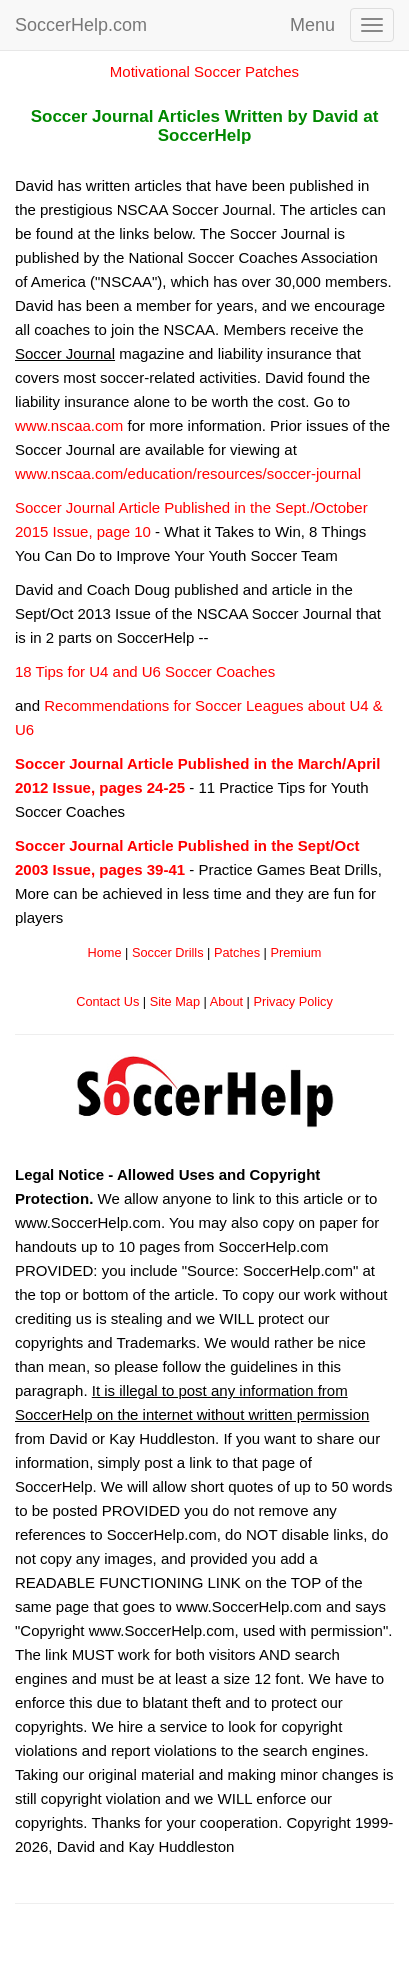 The image size is (409, 1972). Describe the element at coordinates (168, 952) in the screenshot. I see `Soccer Drills` at that location.